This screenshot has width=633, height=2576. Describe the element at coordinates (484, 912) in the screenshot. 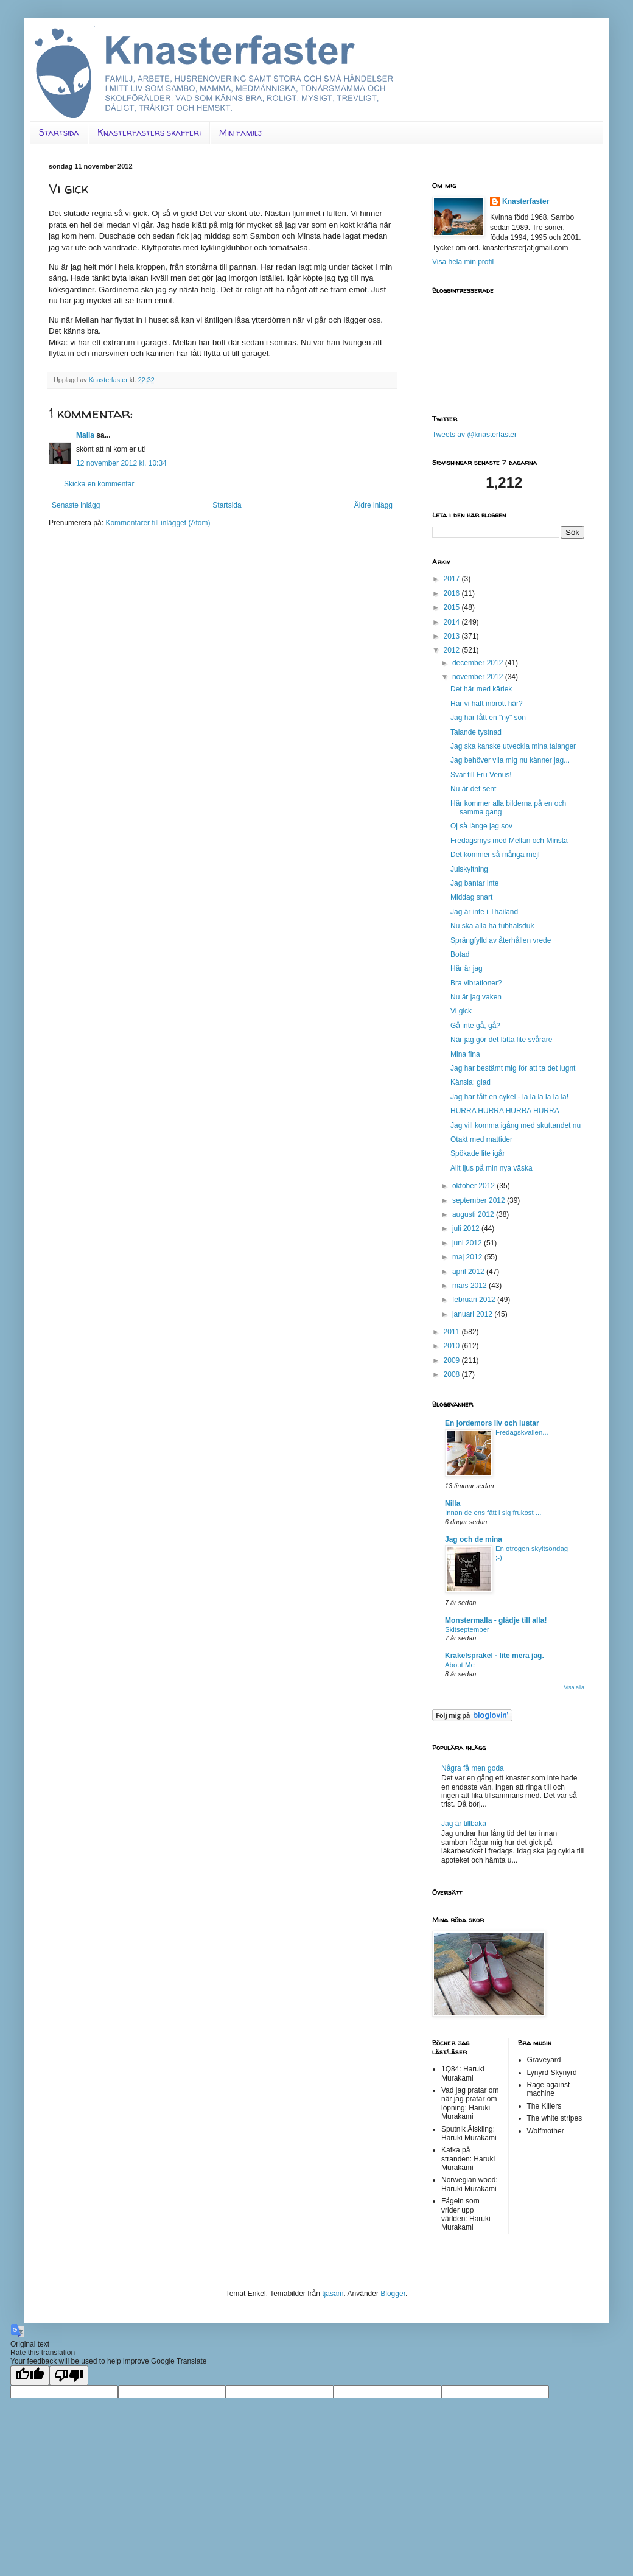

I see `Jag är inte i Thailand` at that location.